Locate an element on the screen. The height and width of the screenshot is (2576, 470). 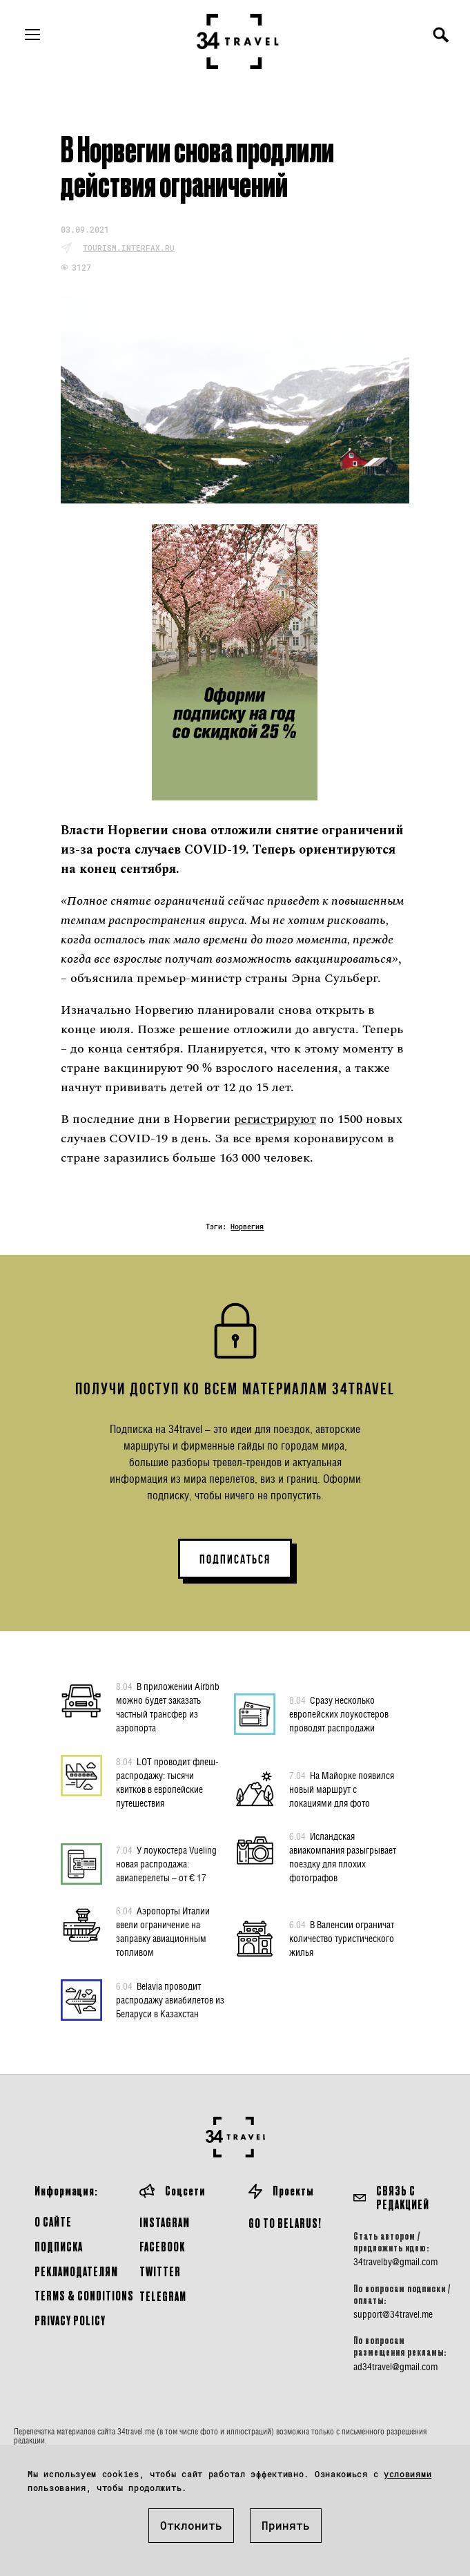
Facebook is located at coordinates (162, 2246).